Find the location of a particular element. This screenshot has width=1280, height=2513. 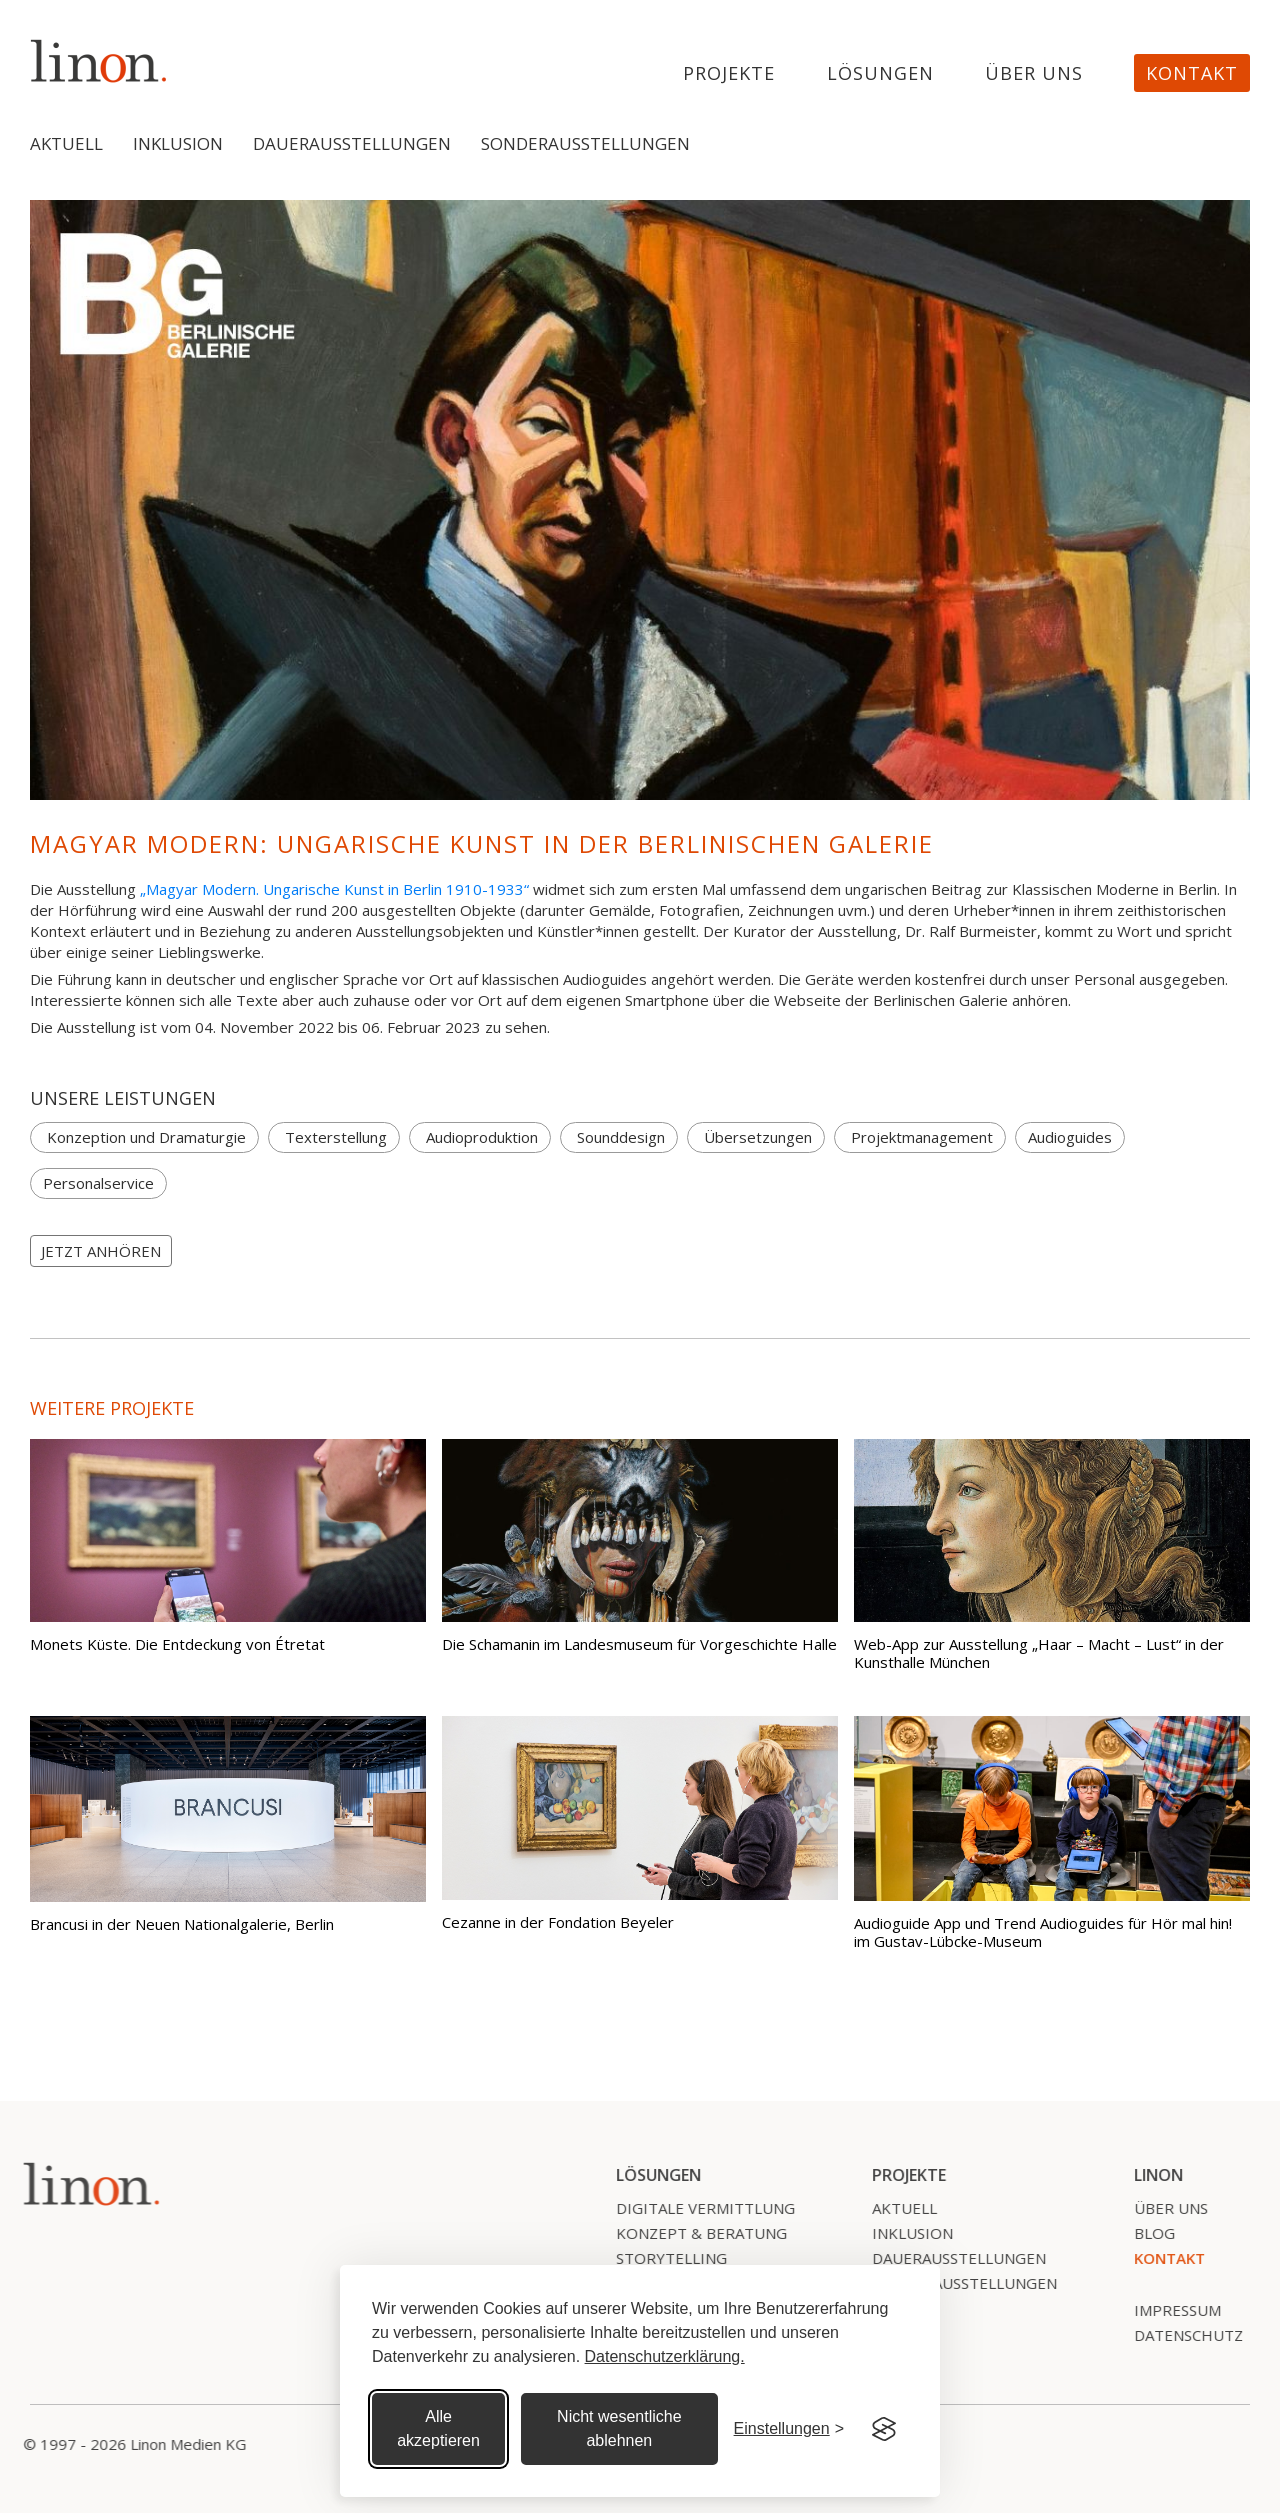

[Cookie Einstellungen] is located at coordinates (789, 2429).